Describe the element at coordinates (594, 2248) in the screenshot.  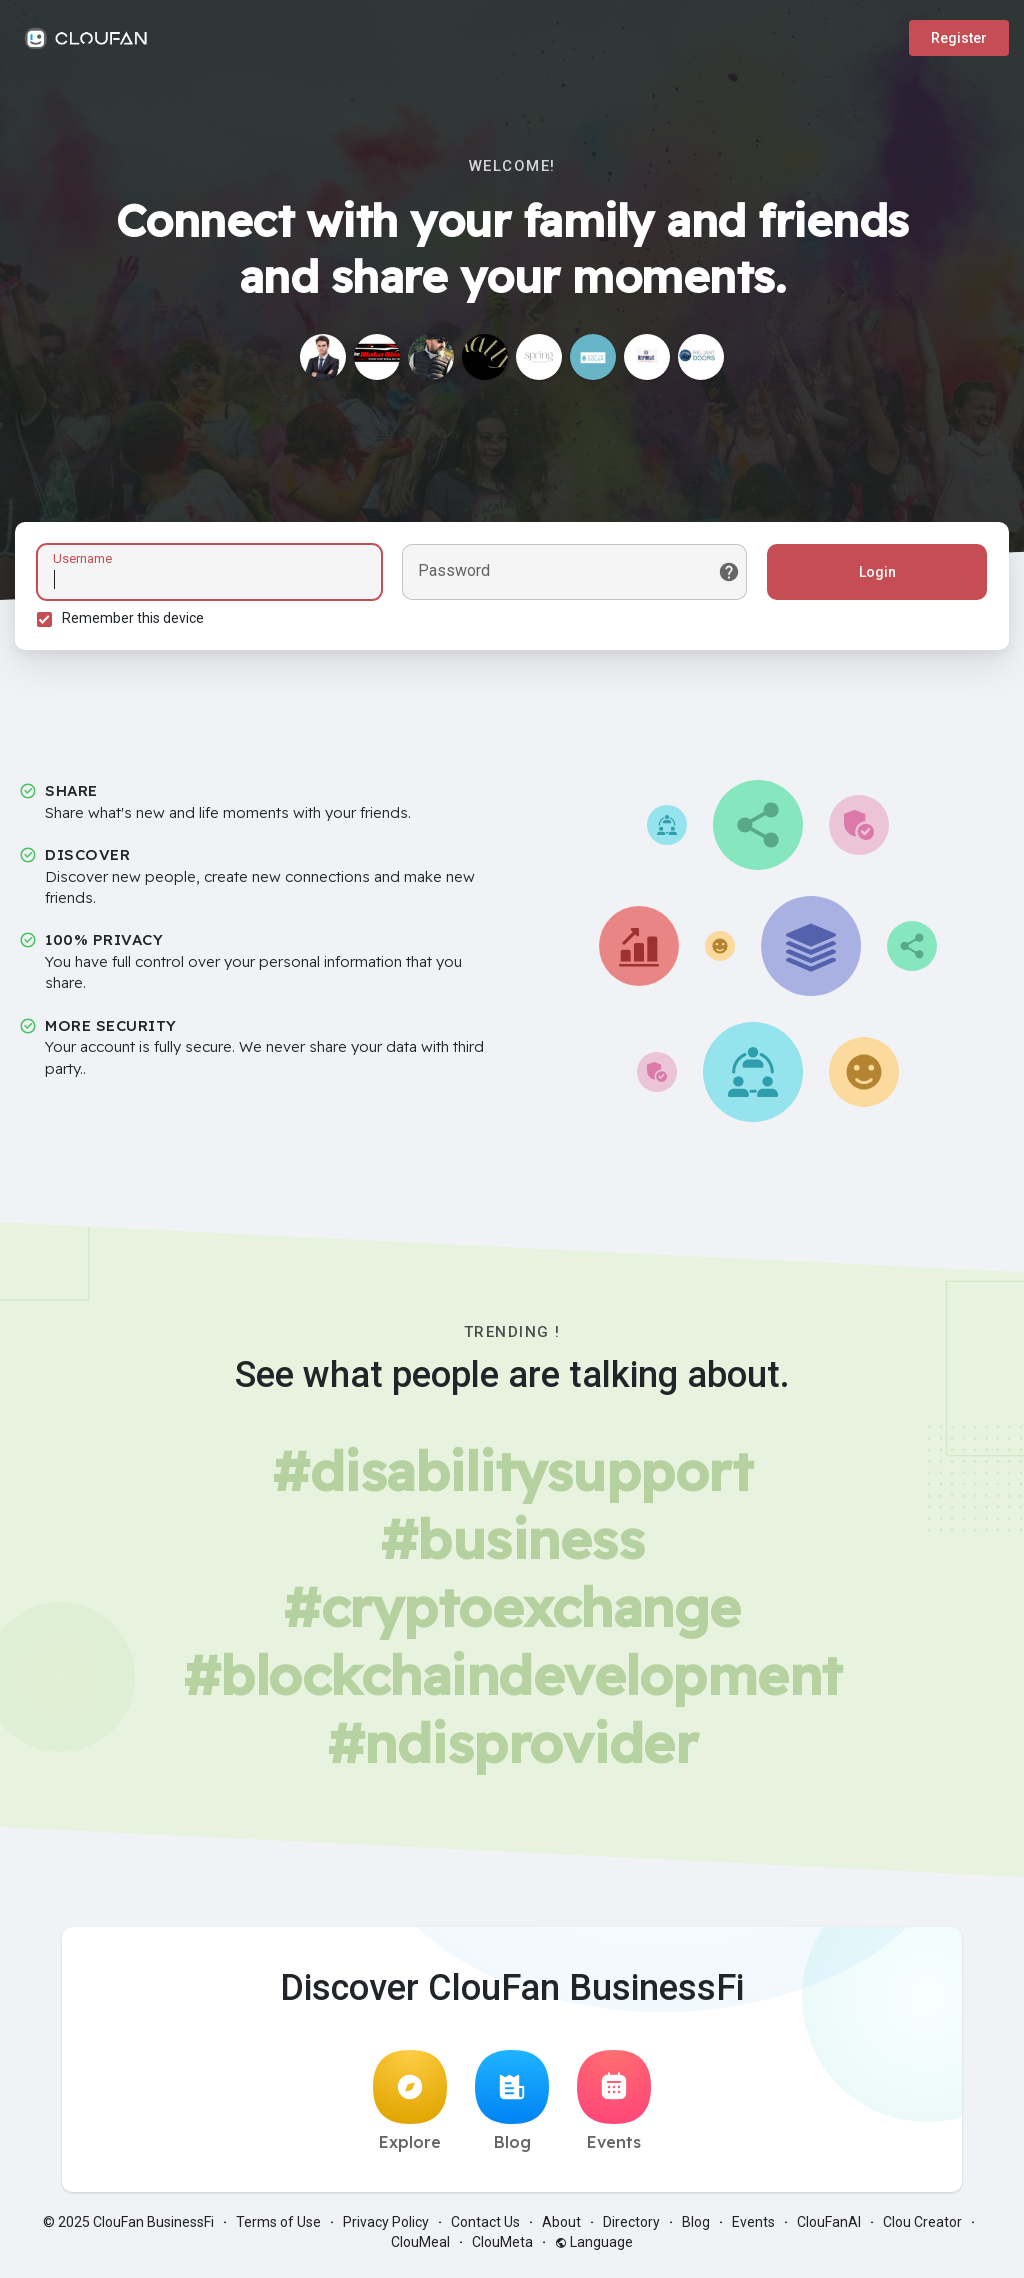
I see `Language` at that location.